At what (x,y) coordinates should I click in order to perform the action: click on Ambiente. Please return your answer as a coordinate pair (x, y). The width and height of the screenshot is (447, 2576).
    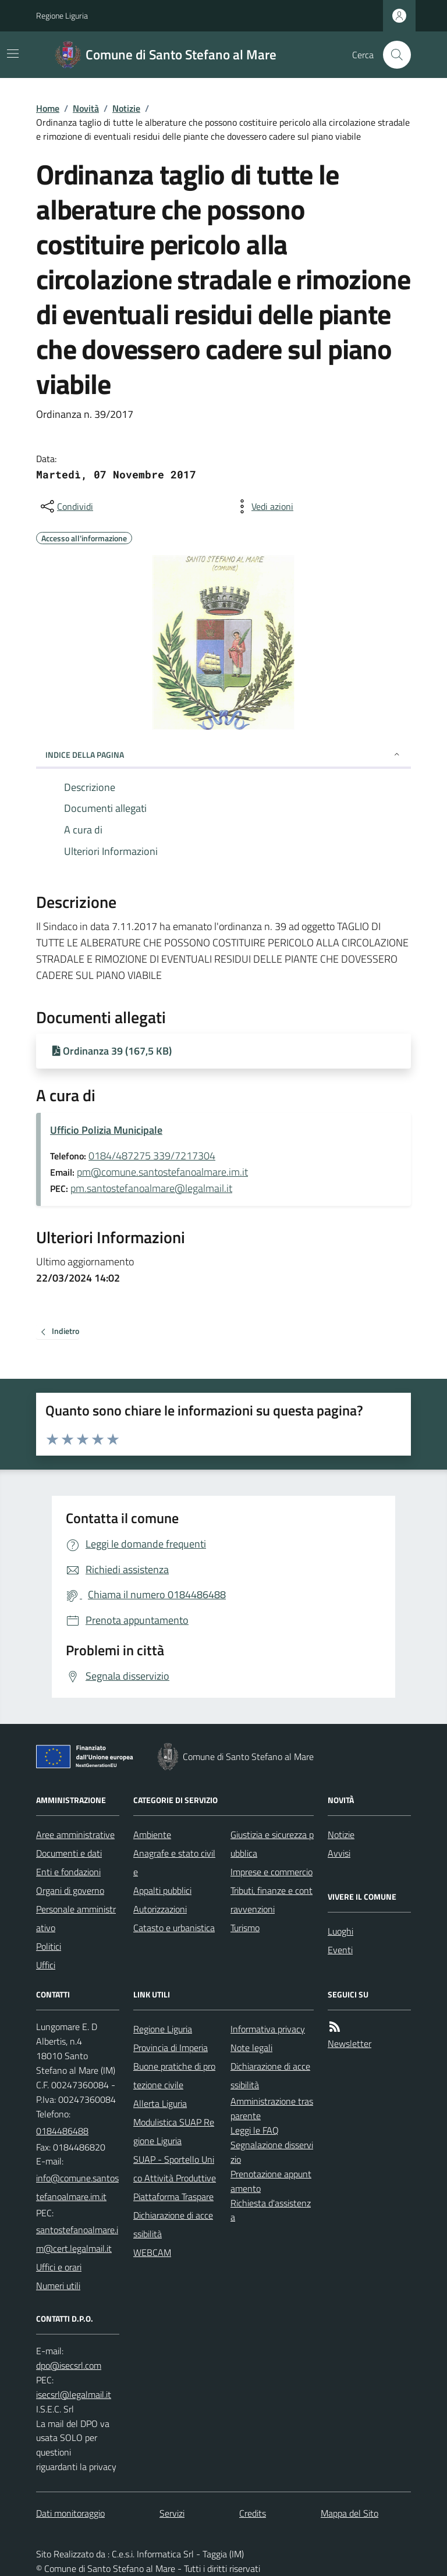
    Looking at the image, I should click on (152, 1834).